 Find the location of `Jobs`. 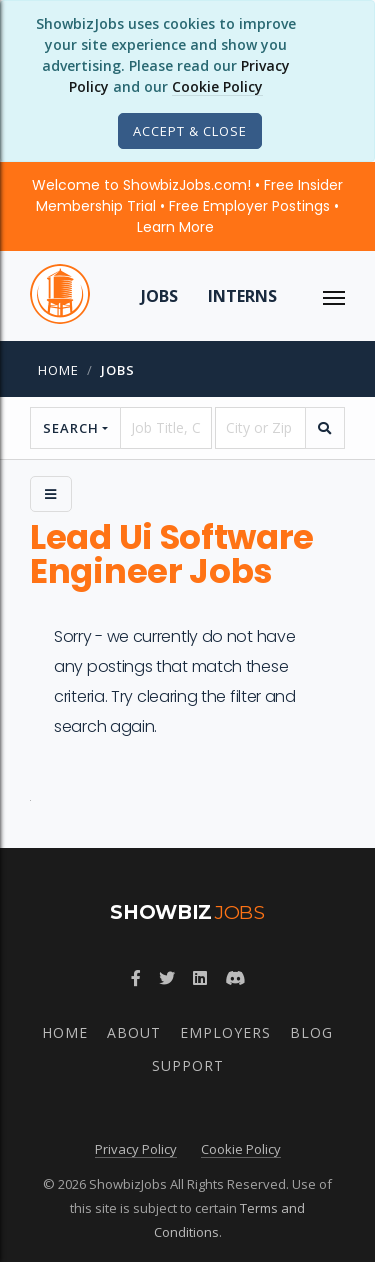

Jobs is located at coordinates (159, 296).